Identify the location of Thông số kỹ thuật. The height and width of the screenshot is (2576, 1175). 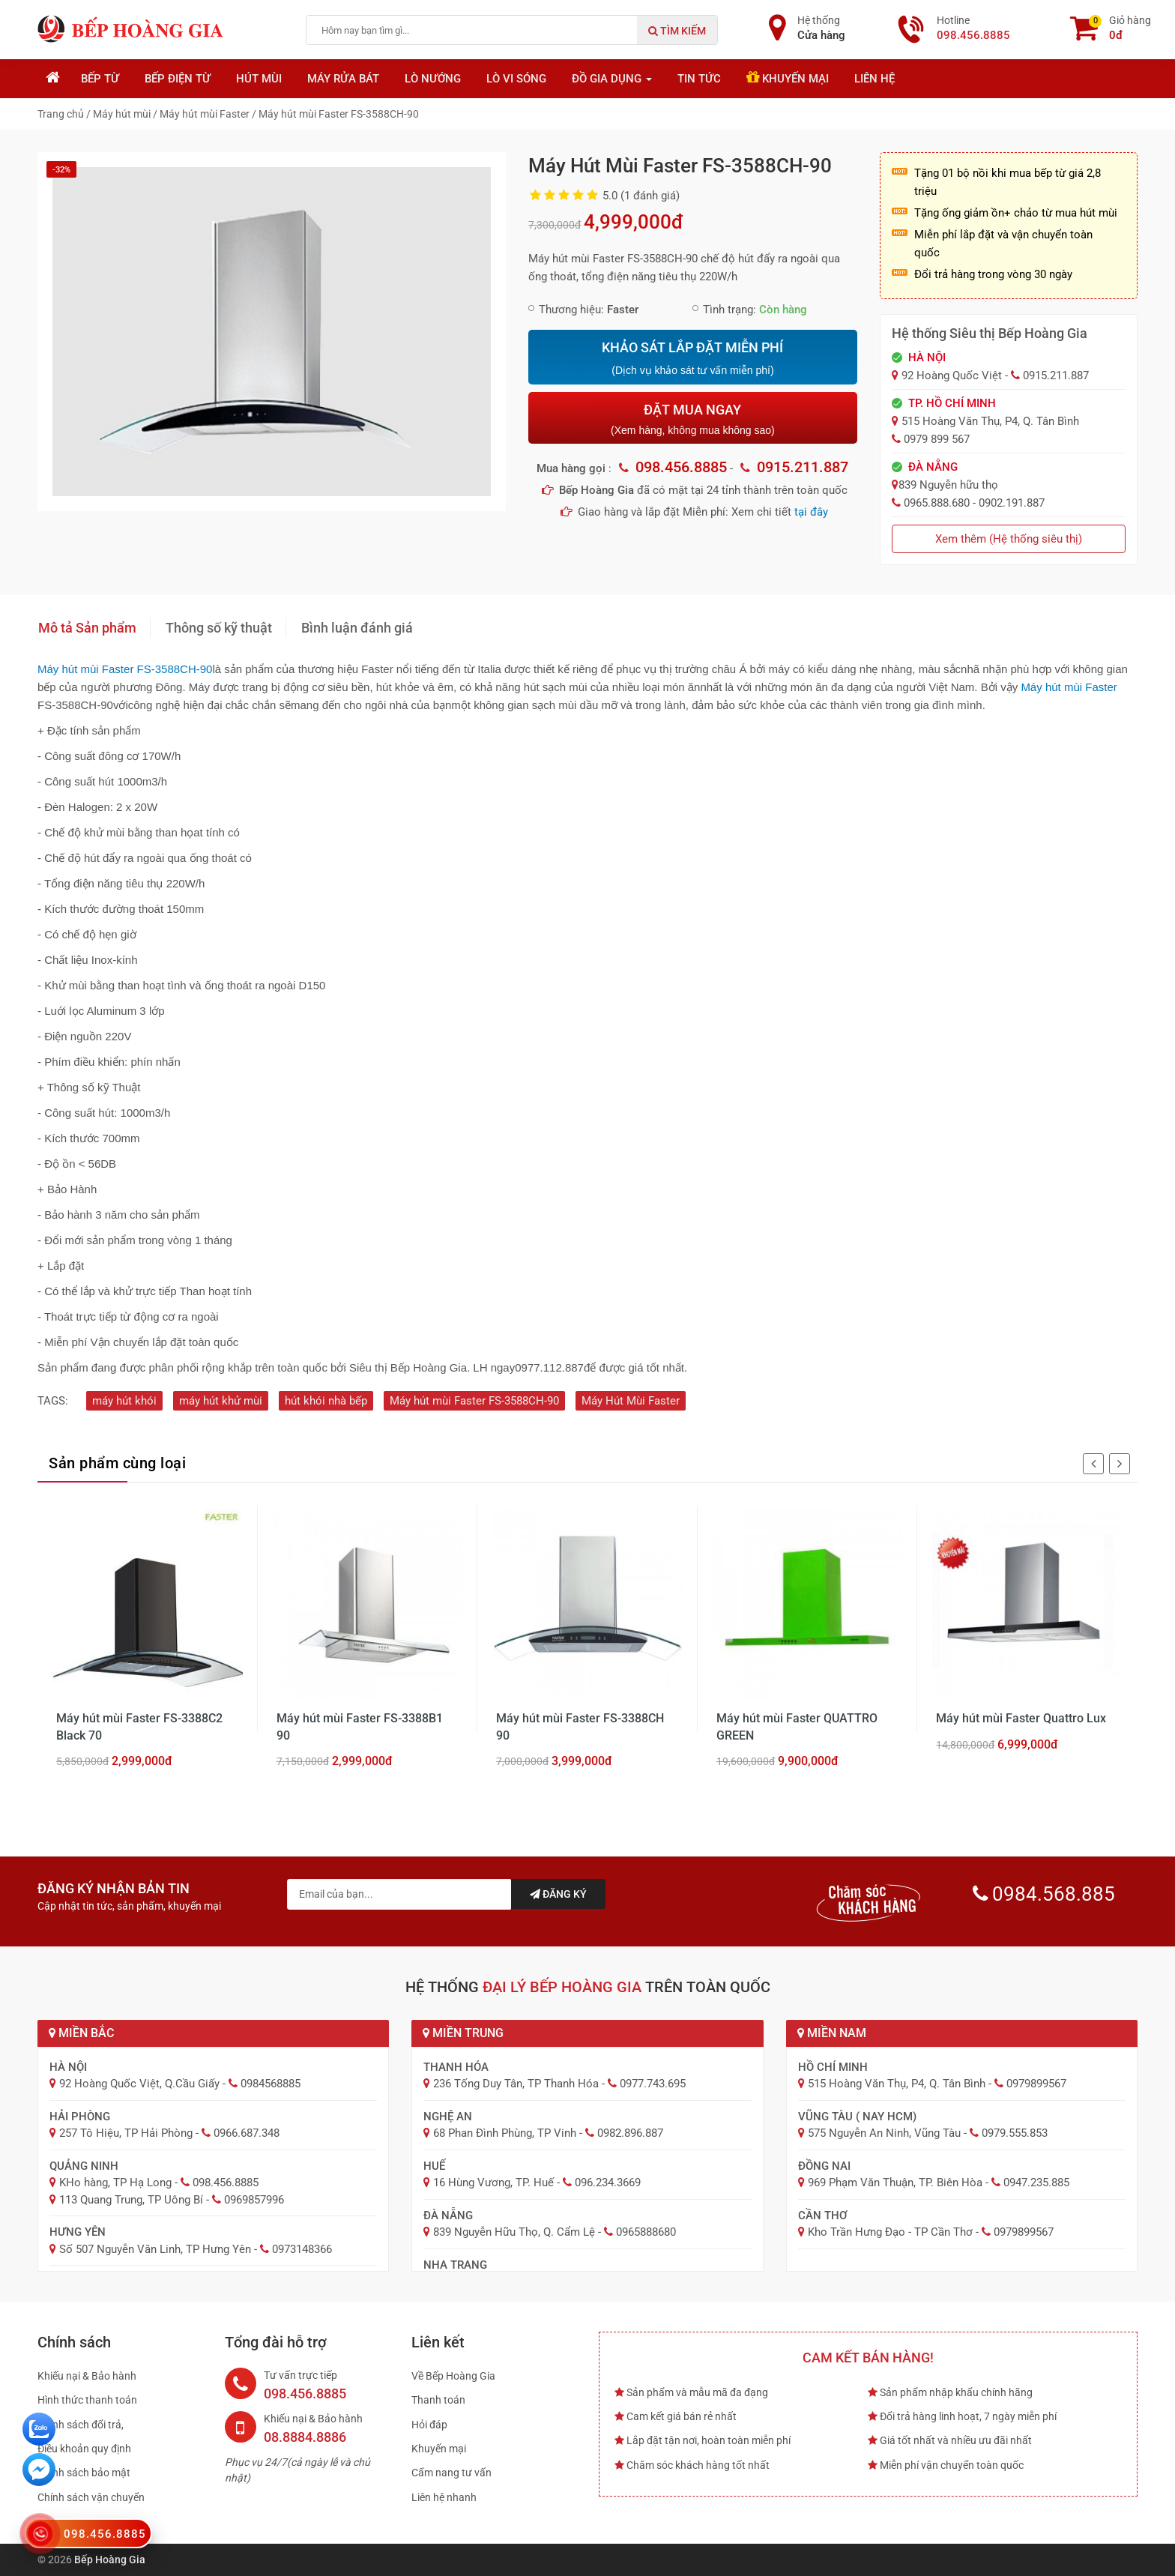
(219, 628).